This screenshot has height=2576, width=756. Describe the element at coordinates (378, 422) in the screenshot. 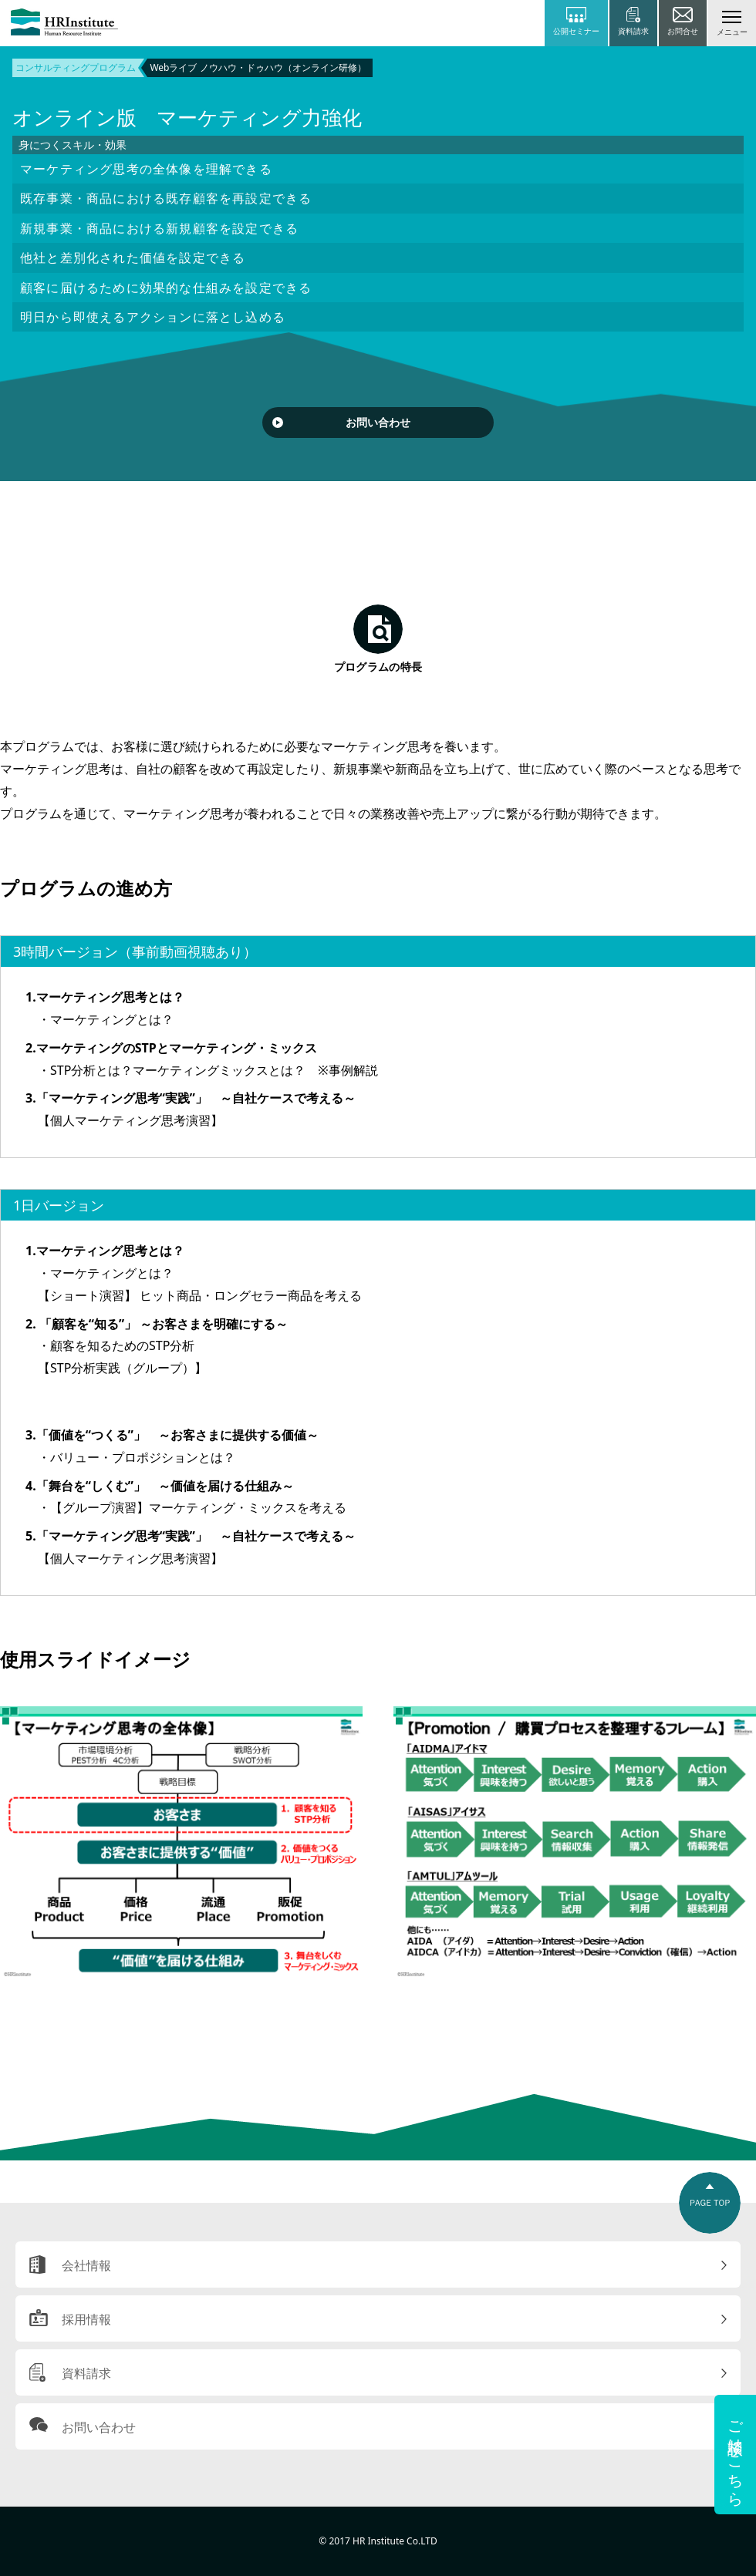

I see `お問い合わせ` at that location.